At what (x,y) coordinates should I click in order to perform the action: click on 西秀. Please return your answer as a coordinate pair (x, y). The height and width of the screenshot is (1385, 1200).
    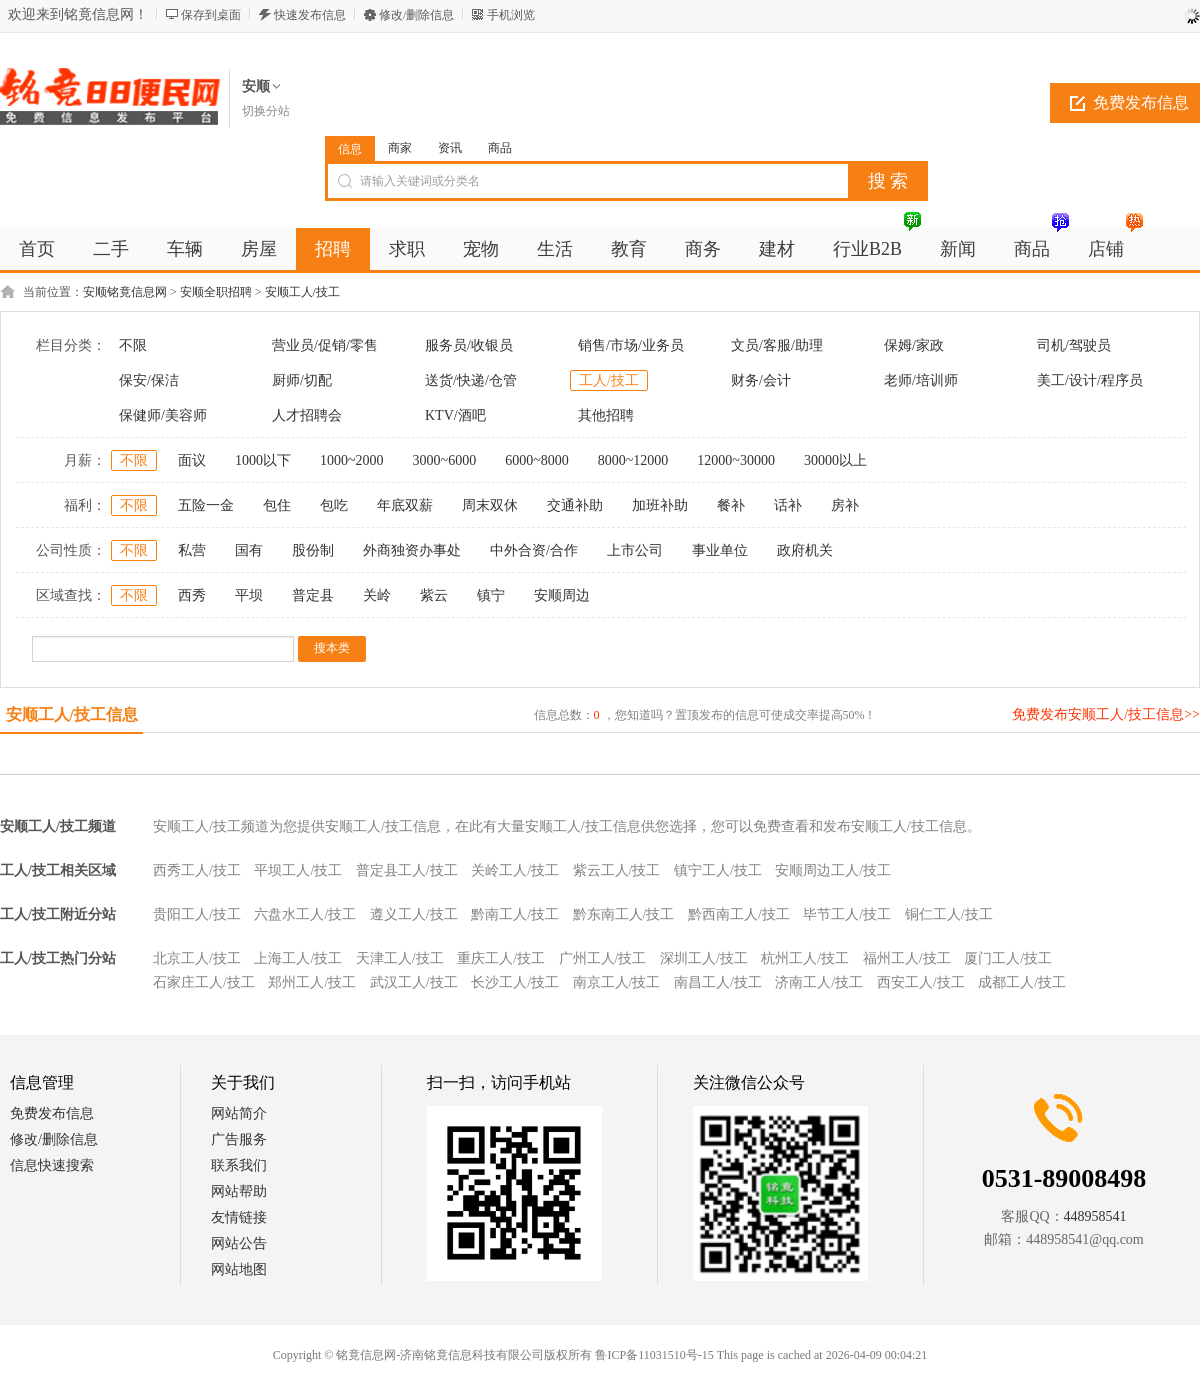
    Looking at the image, I should click on (192, 595).